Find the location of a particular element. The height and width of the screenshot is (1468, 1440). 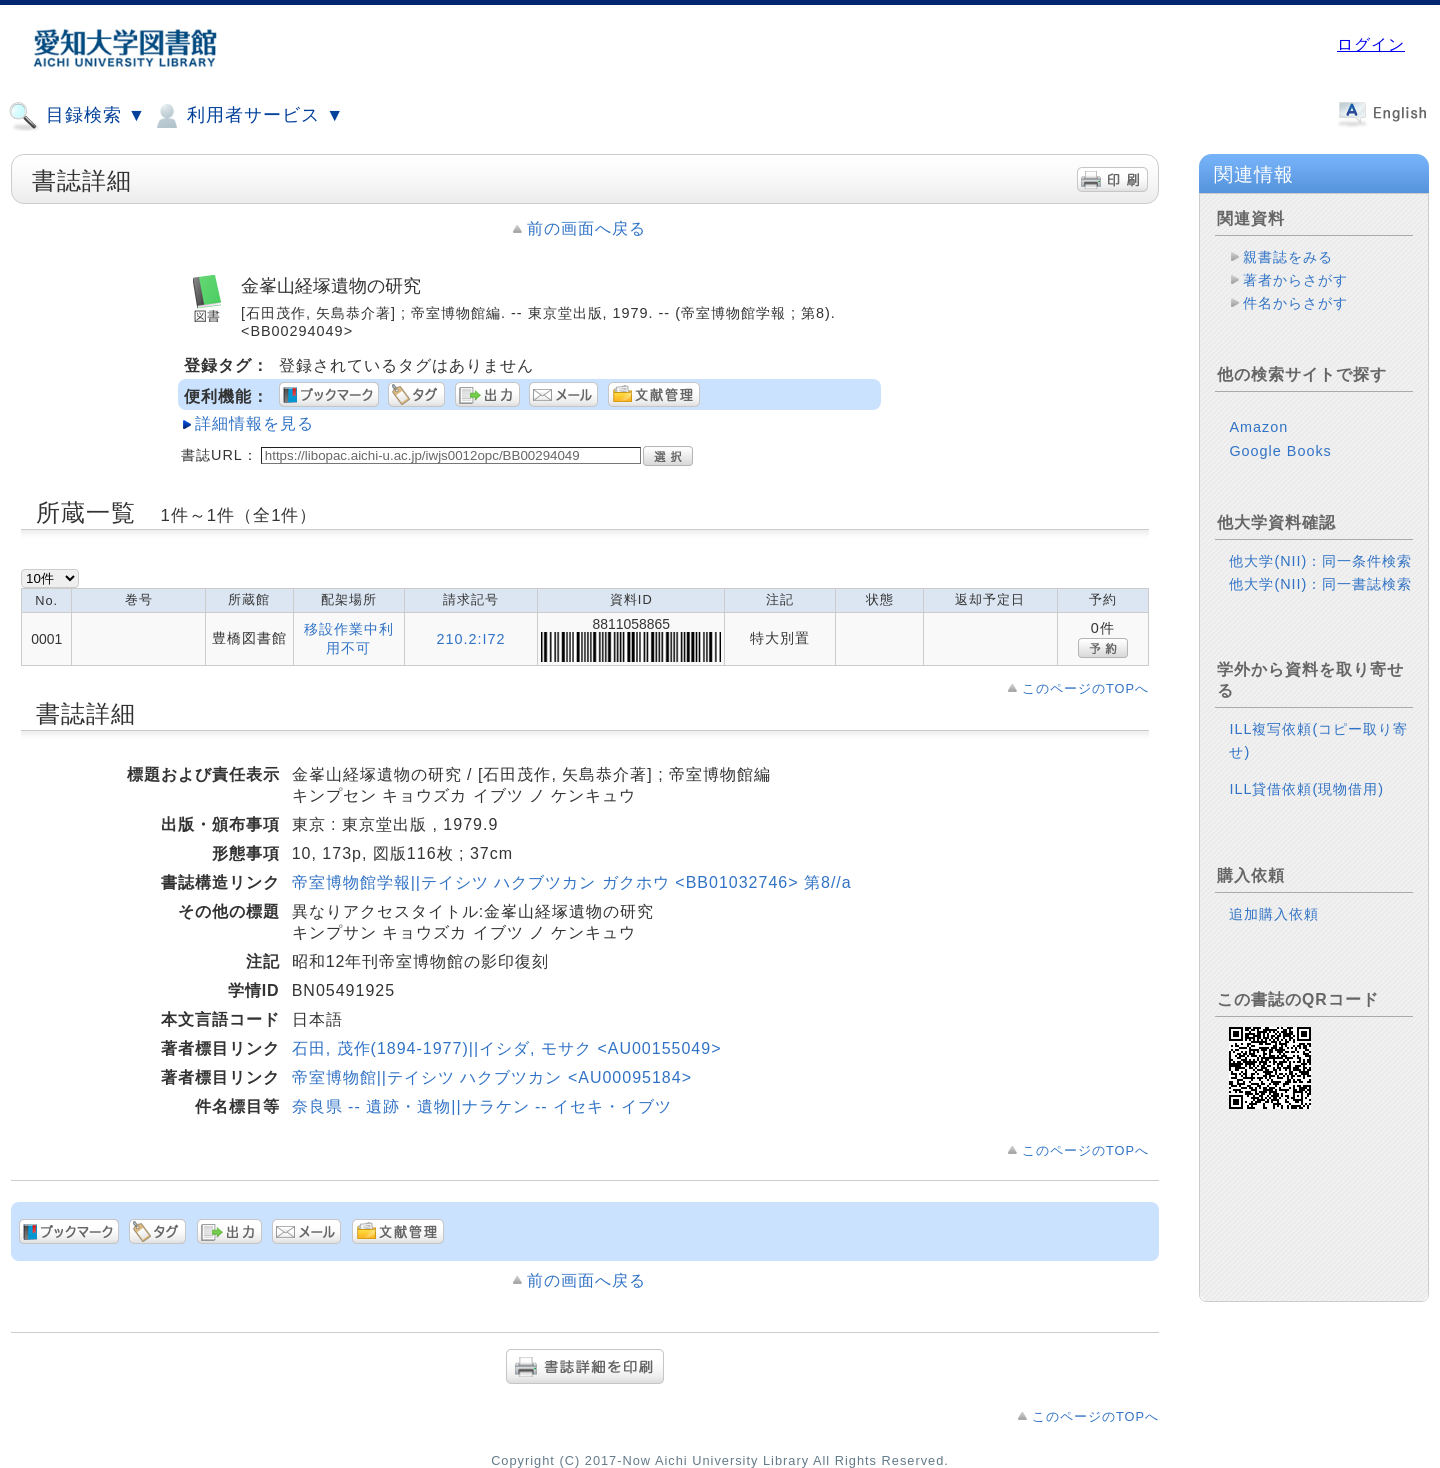

他大学(NII)：同一条件検索 is located at coordinates (1320, 561).